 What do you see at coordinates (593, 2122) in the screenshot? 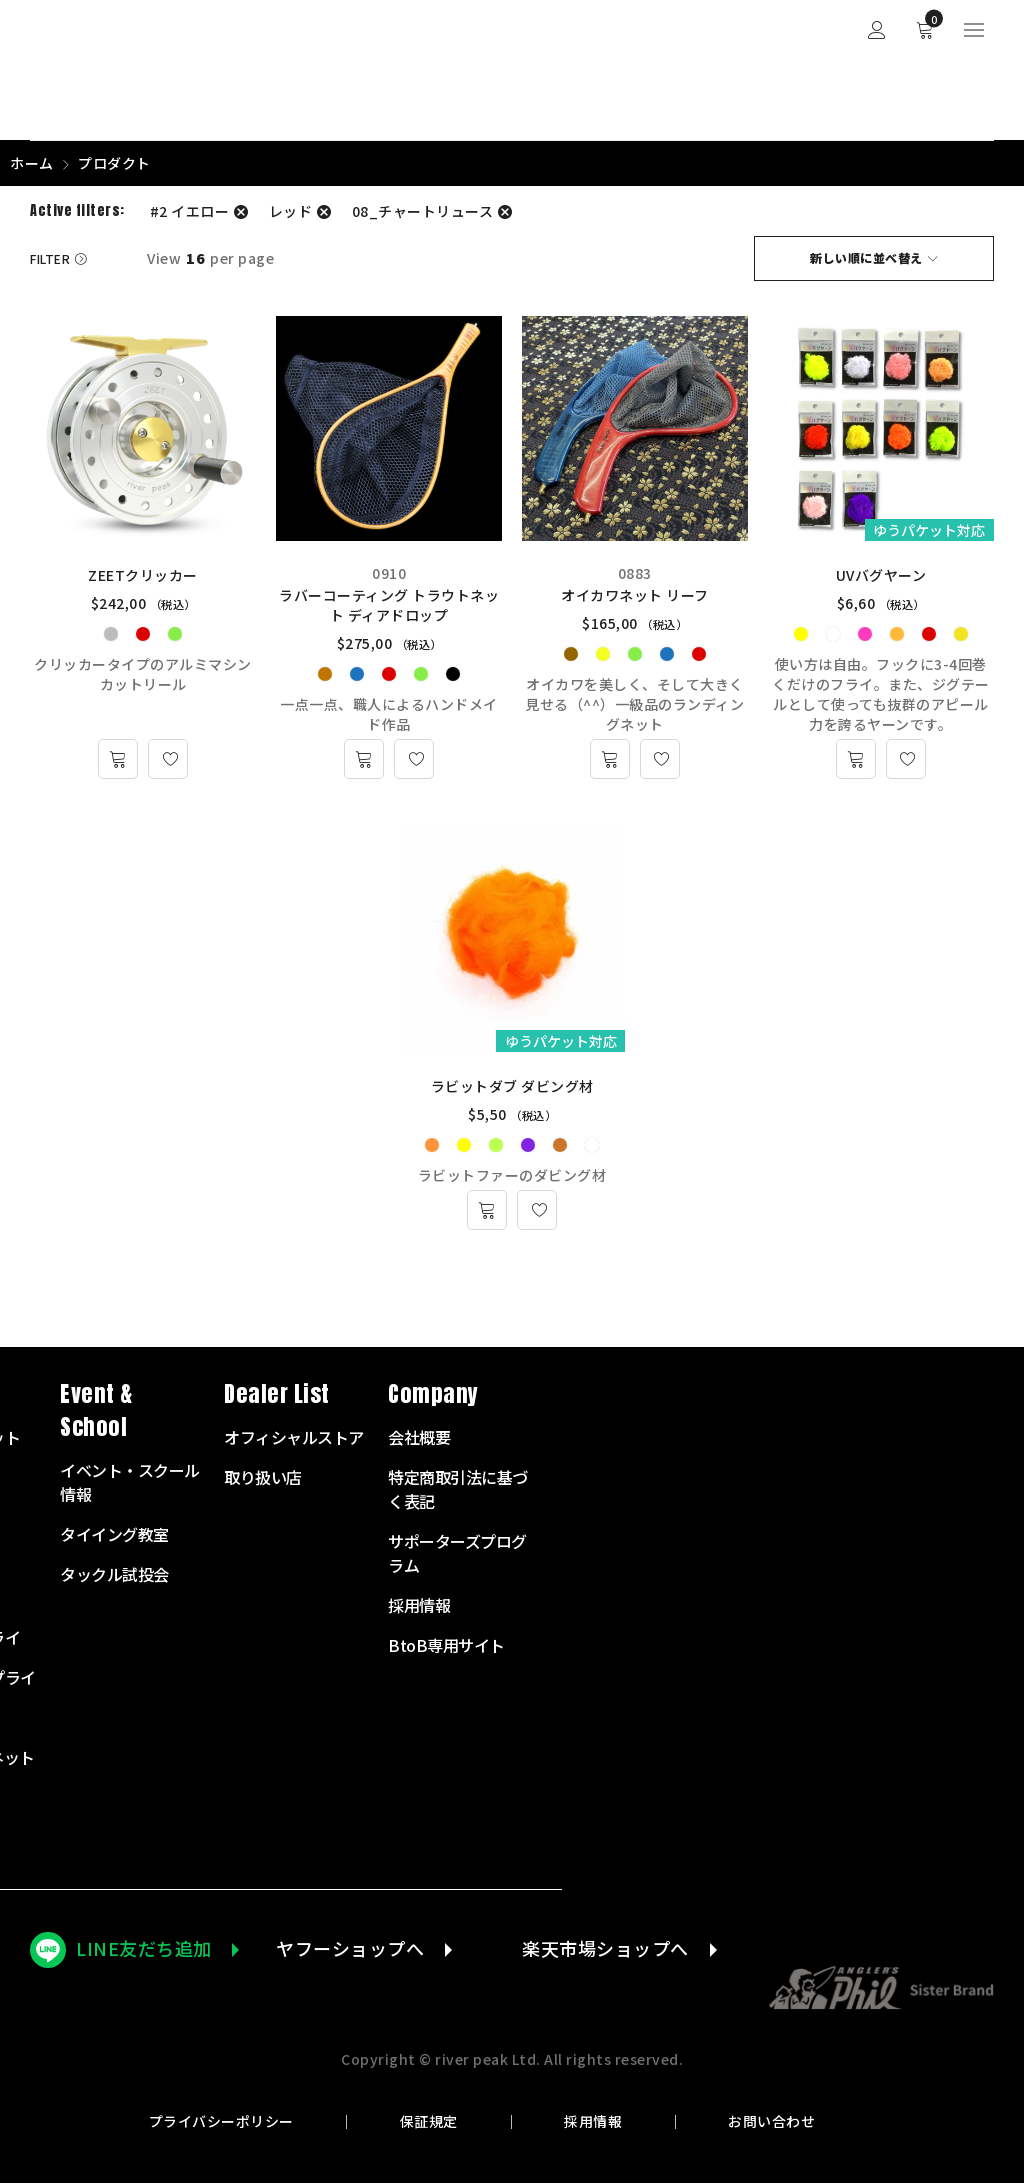
I see `採用情報` at bounding box center [593, 2122].